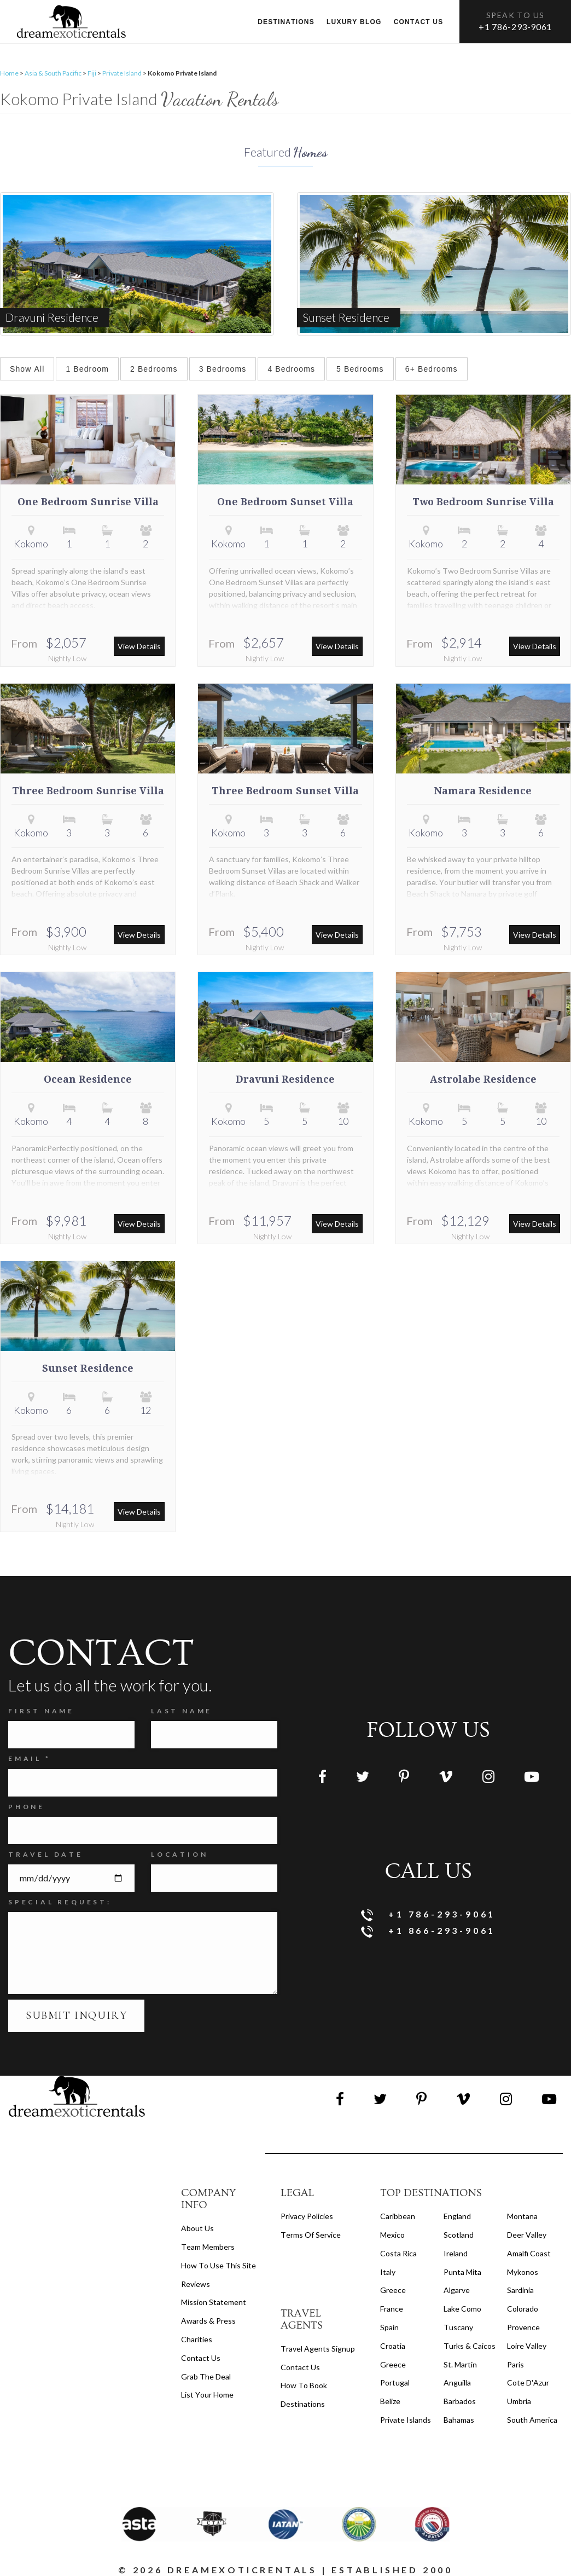 This screenshot has height=2576, width=571. I want to click on Punta Mita, so click(462, 2272).